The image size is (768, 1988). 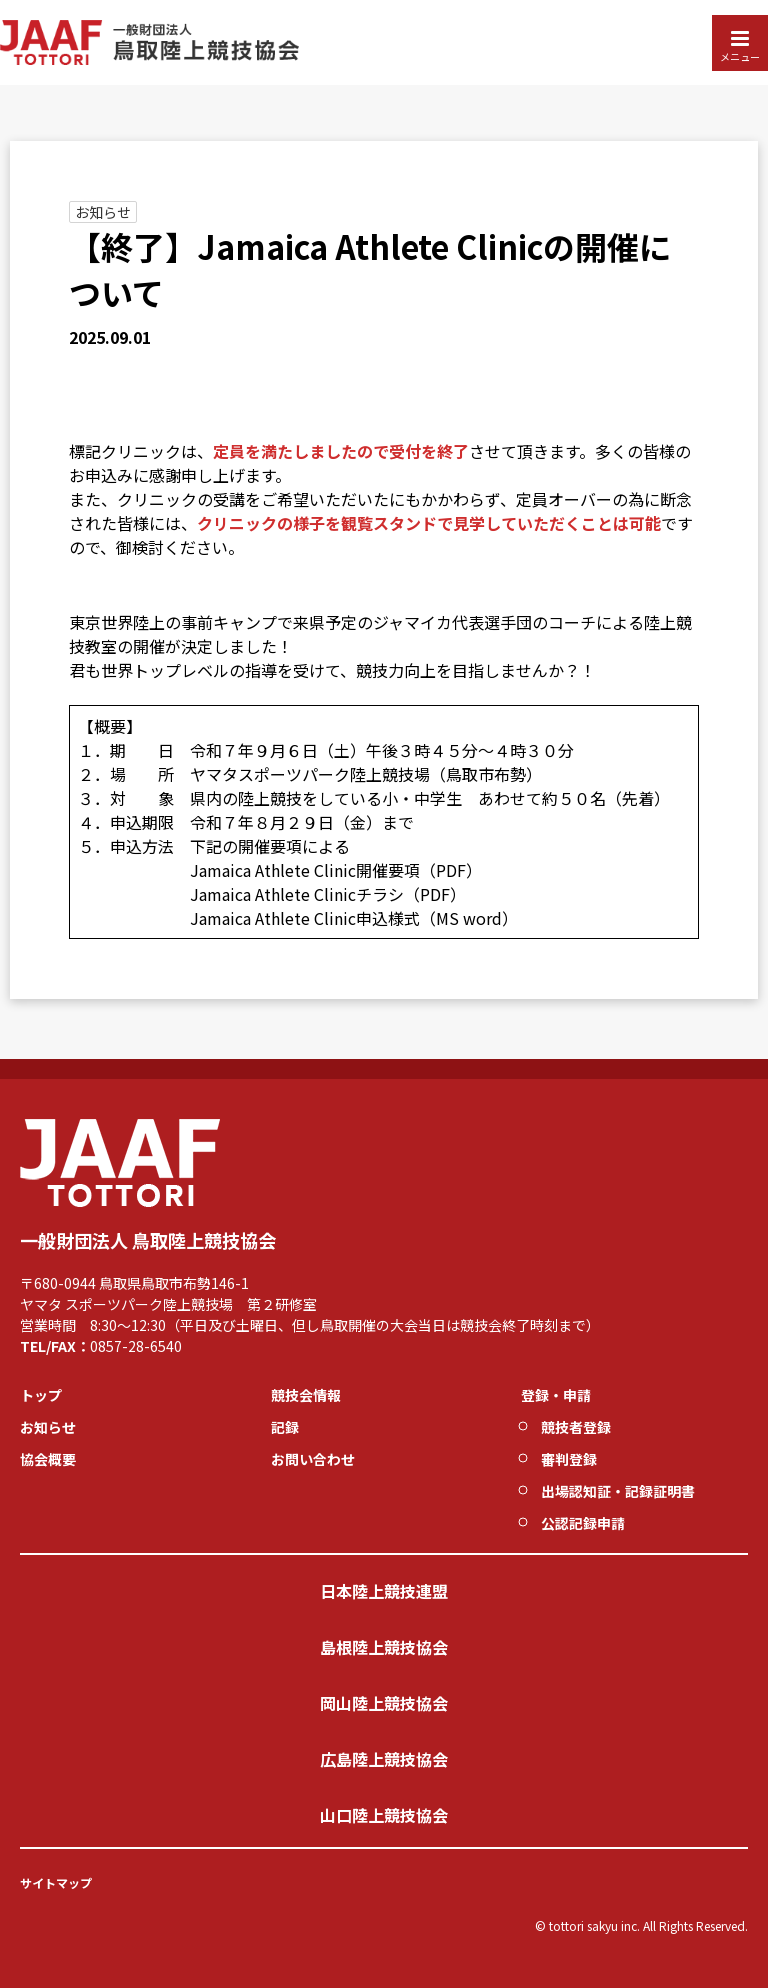 I want to click on 競技会情報, so click(x=306, y=1395).